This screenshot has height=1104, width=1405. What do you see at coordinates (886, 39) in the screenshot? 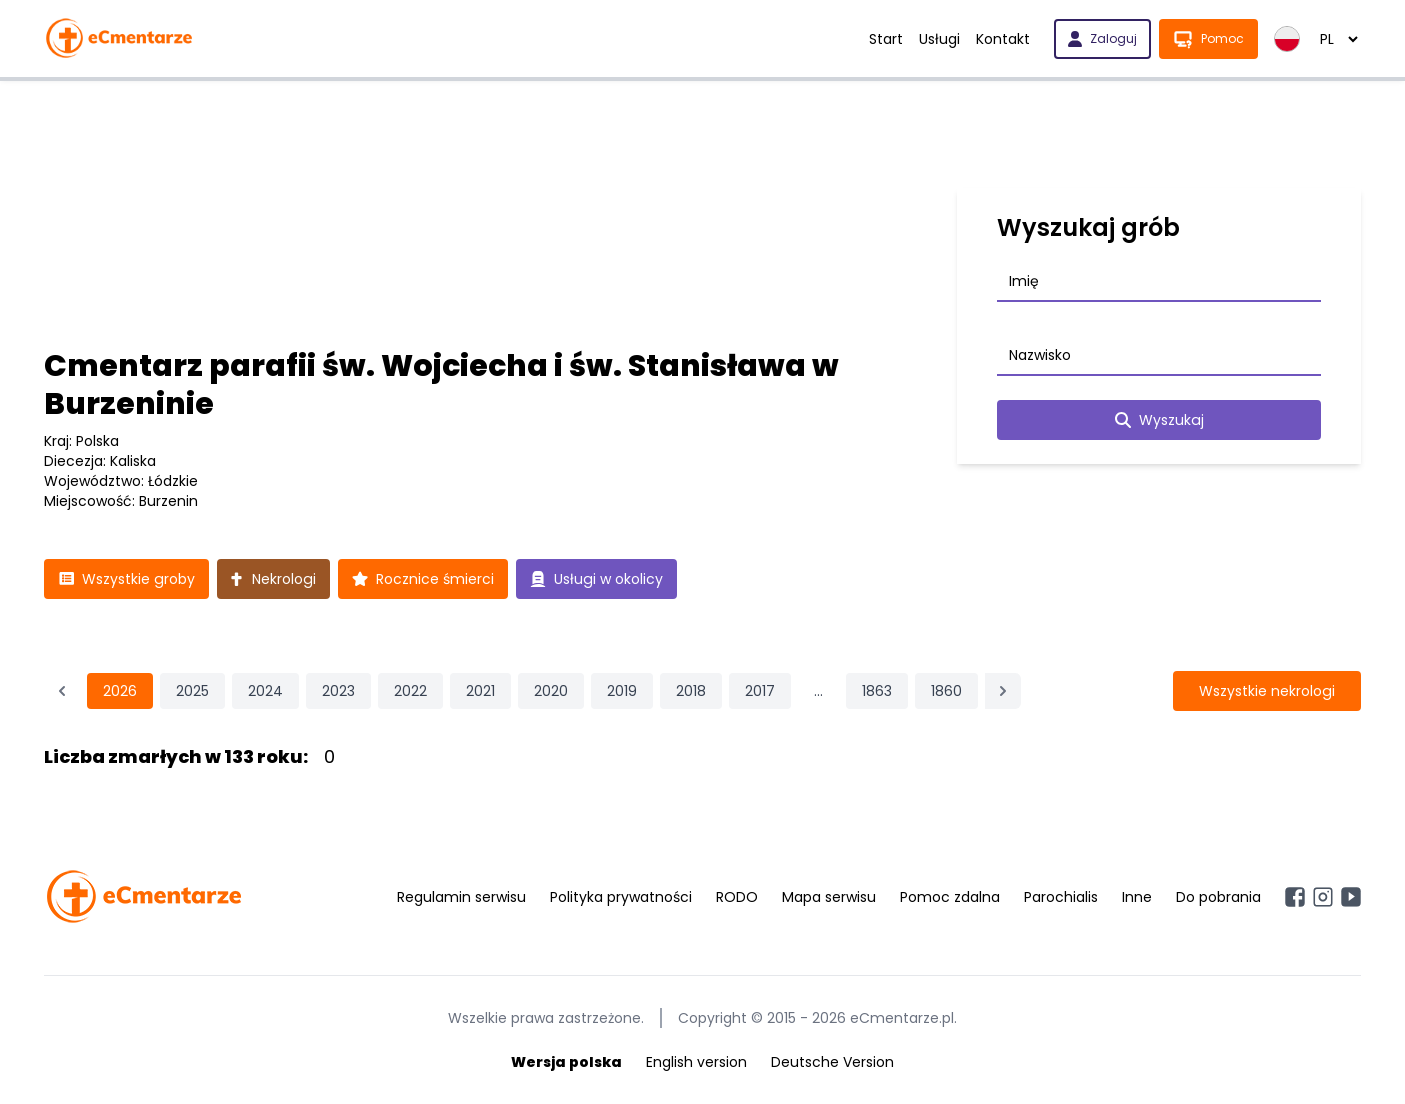
I see `Start` at bounding box center [886, 39].